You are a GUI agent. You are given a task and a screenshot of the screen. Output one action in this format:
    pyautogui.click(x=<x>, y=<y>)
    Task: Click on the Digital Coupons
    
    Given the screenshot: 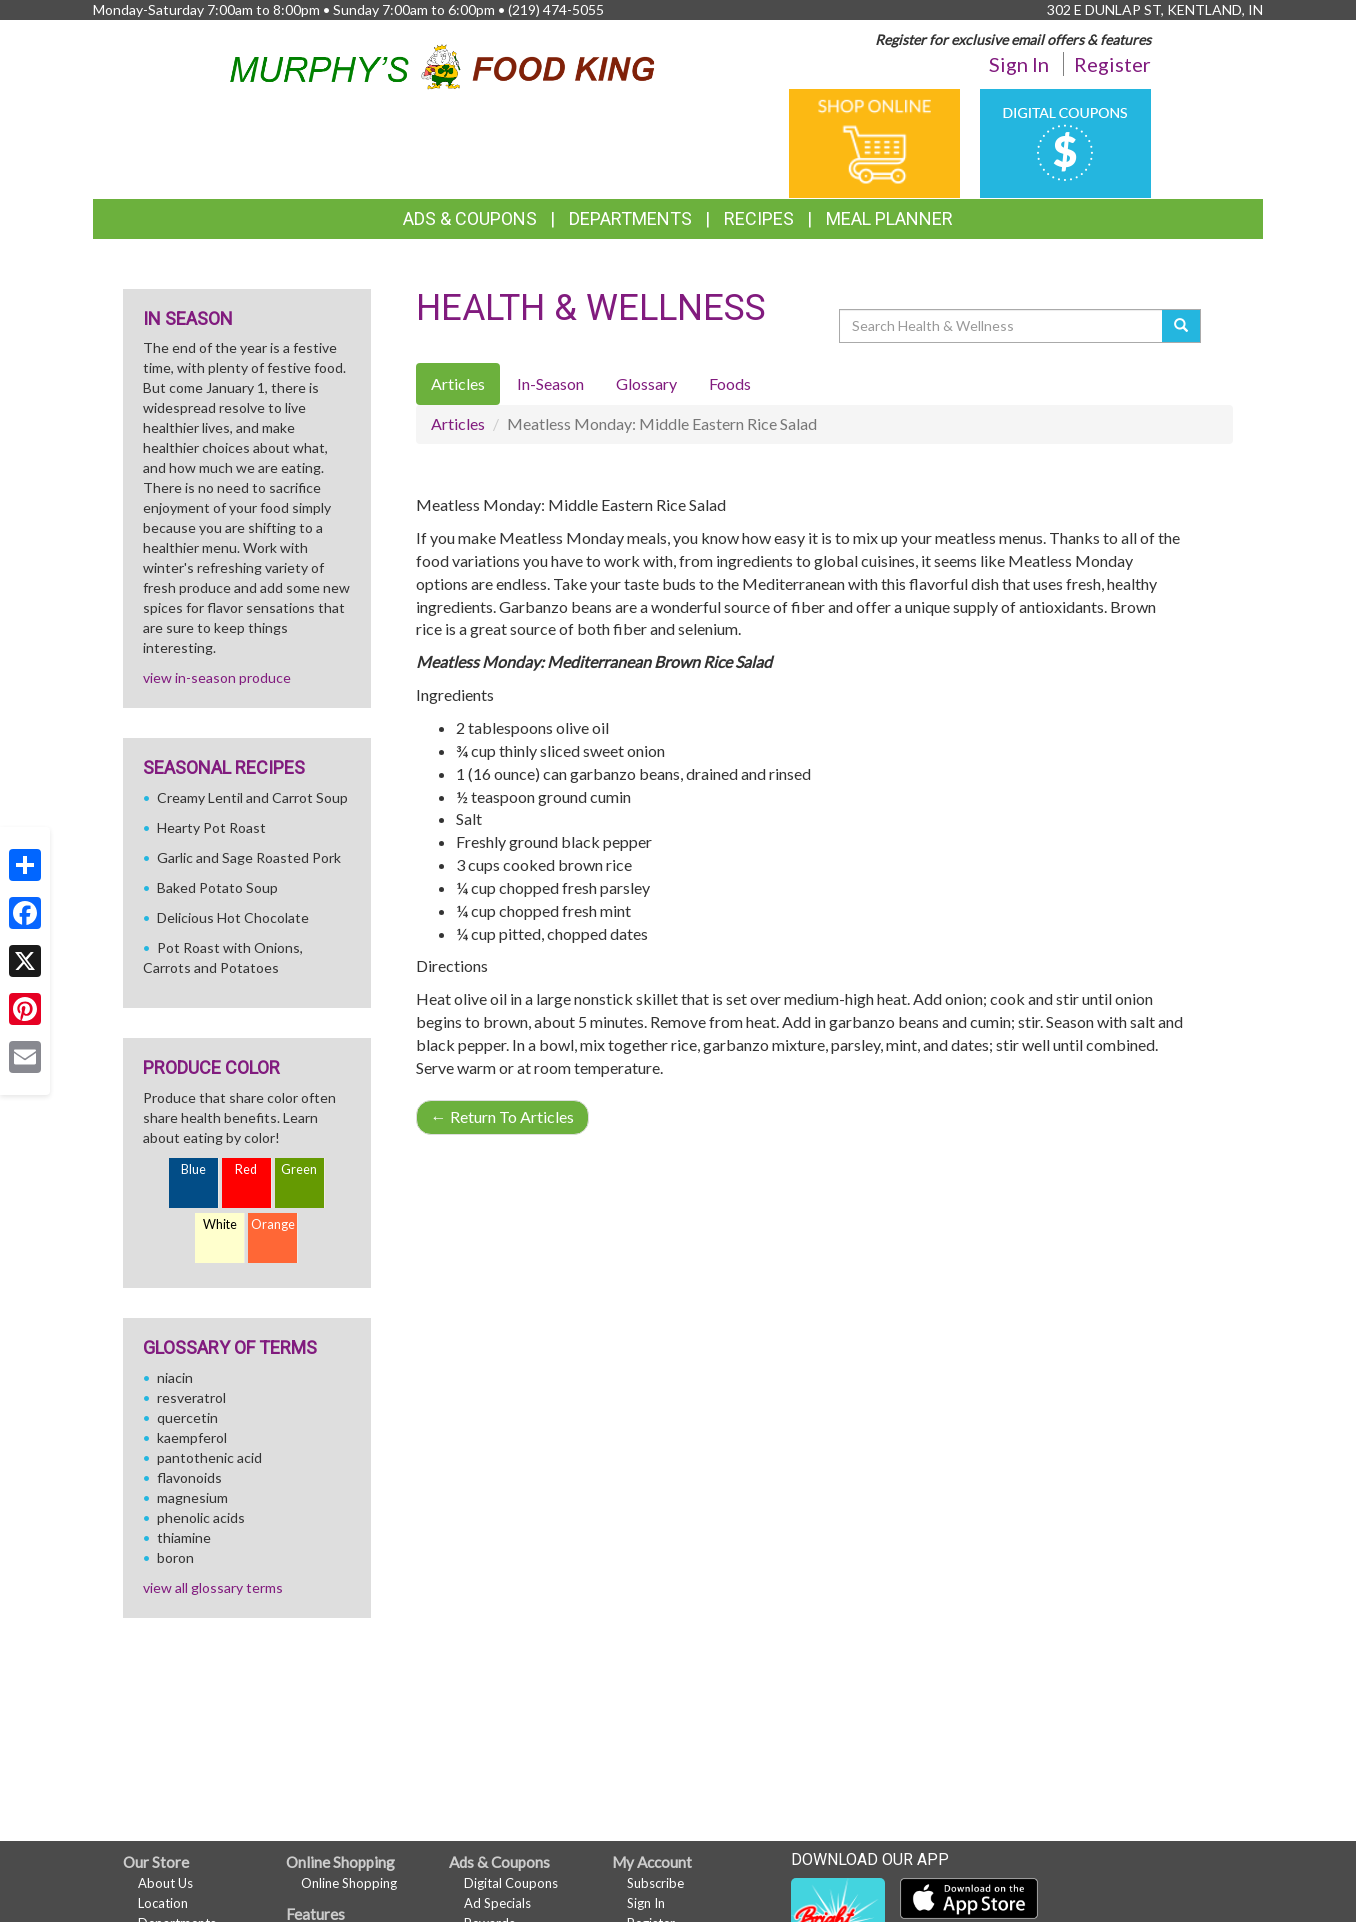 What is the action you would take?
    pyautogui.click(x=511, y=1883)
    